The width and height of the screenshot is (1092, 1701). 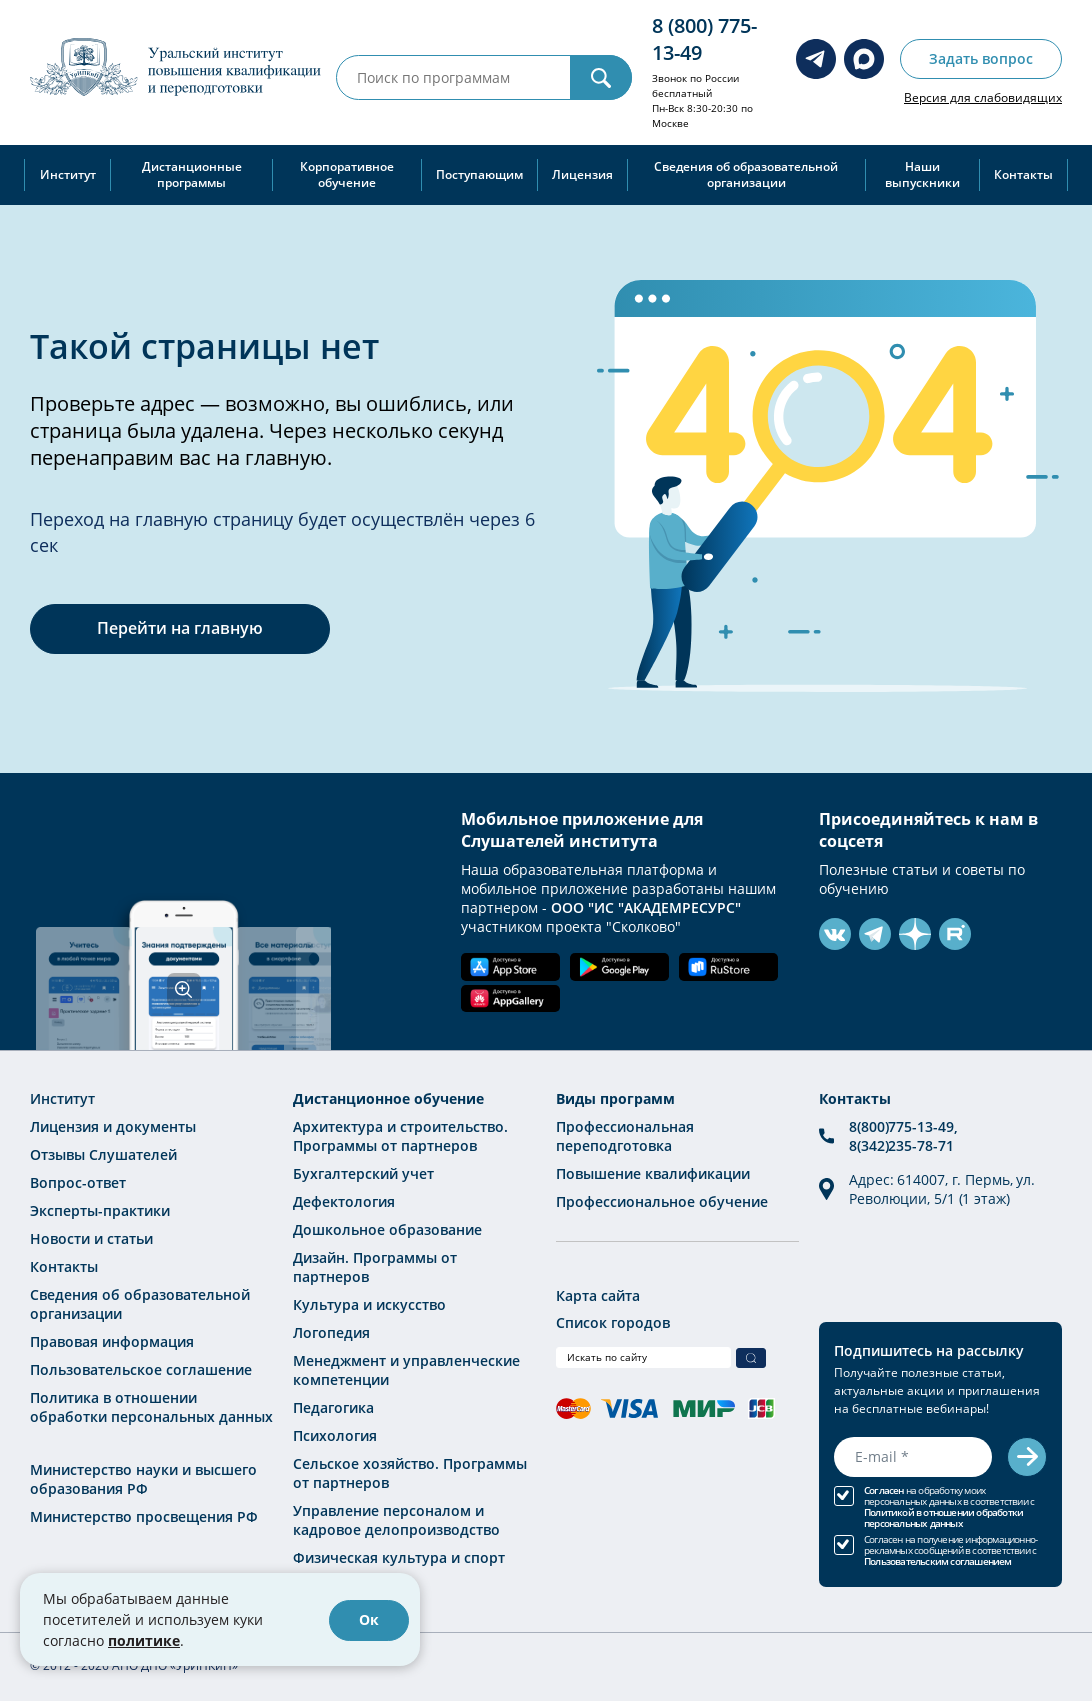 I want to click on Список городов, so click(x=613, y=1322).